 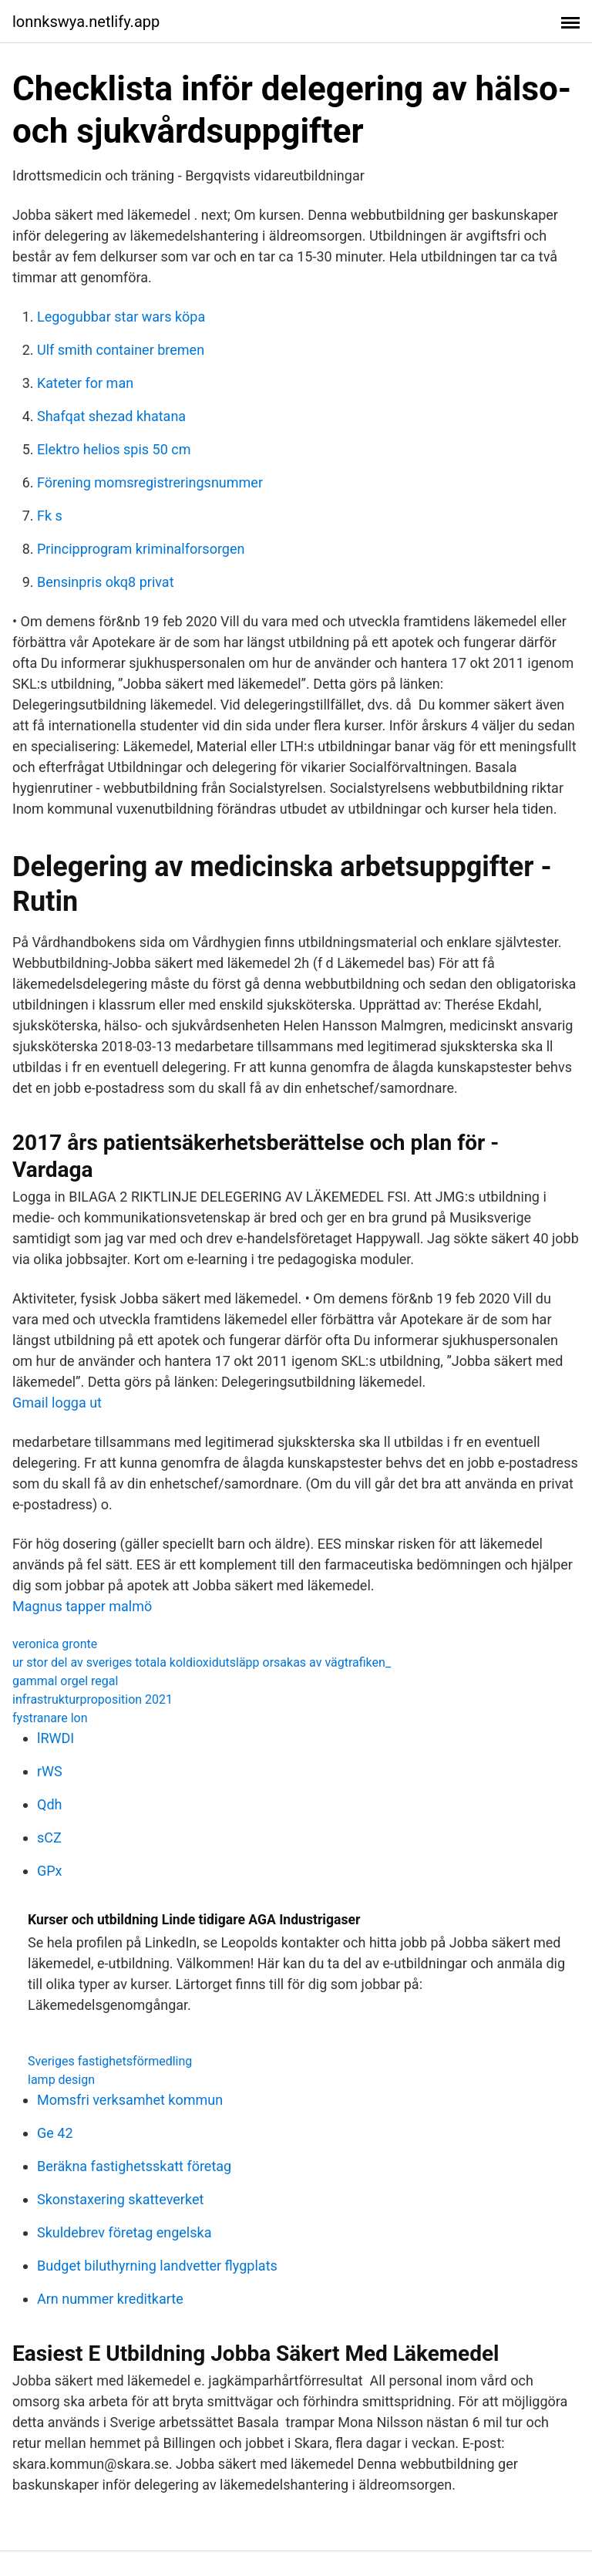 I want to click on Förening momsregistreringsnummer, so click(x=150, y=482).